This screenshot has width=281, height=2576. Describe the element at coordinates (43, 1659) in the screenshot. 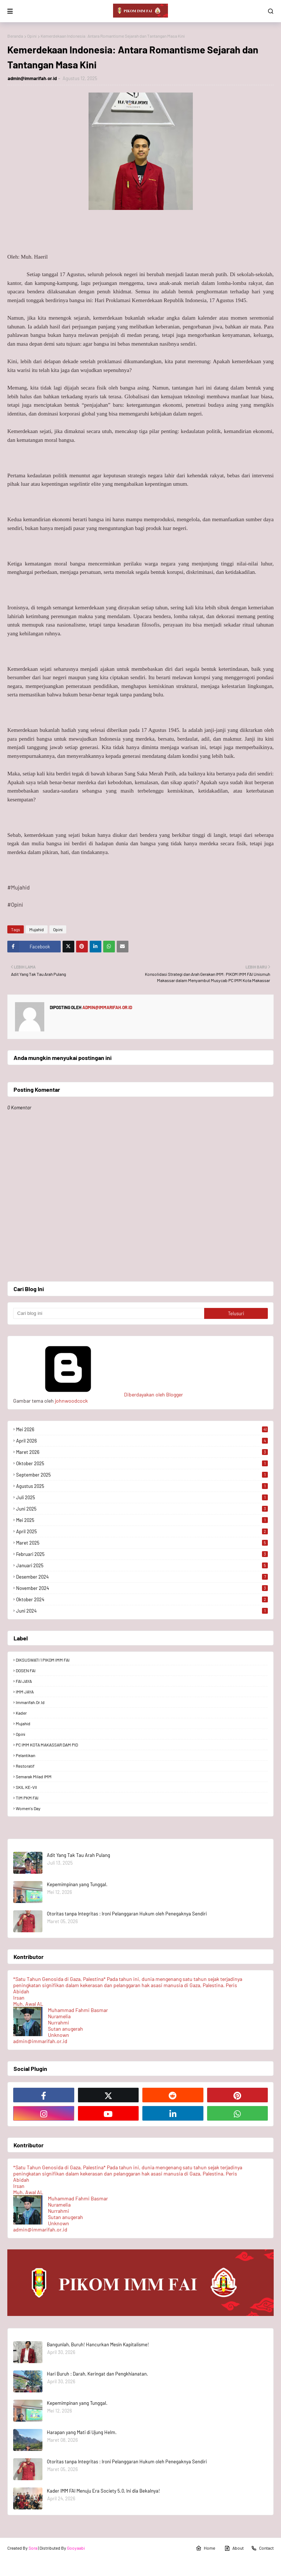

I see `DIKSUSWATI 1 PIKOM IMM FAI` at that location.